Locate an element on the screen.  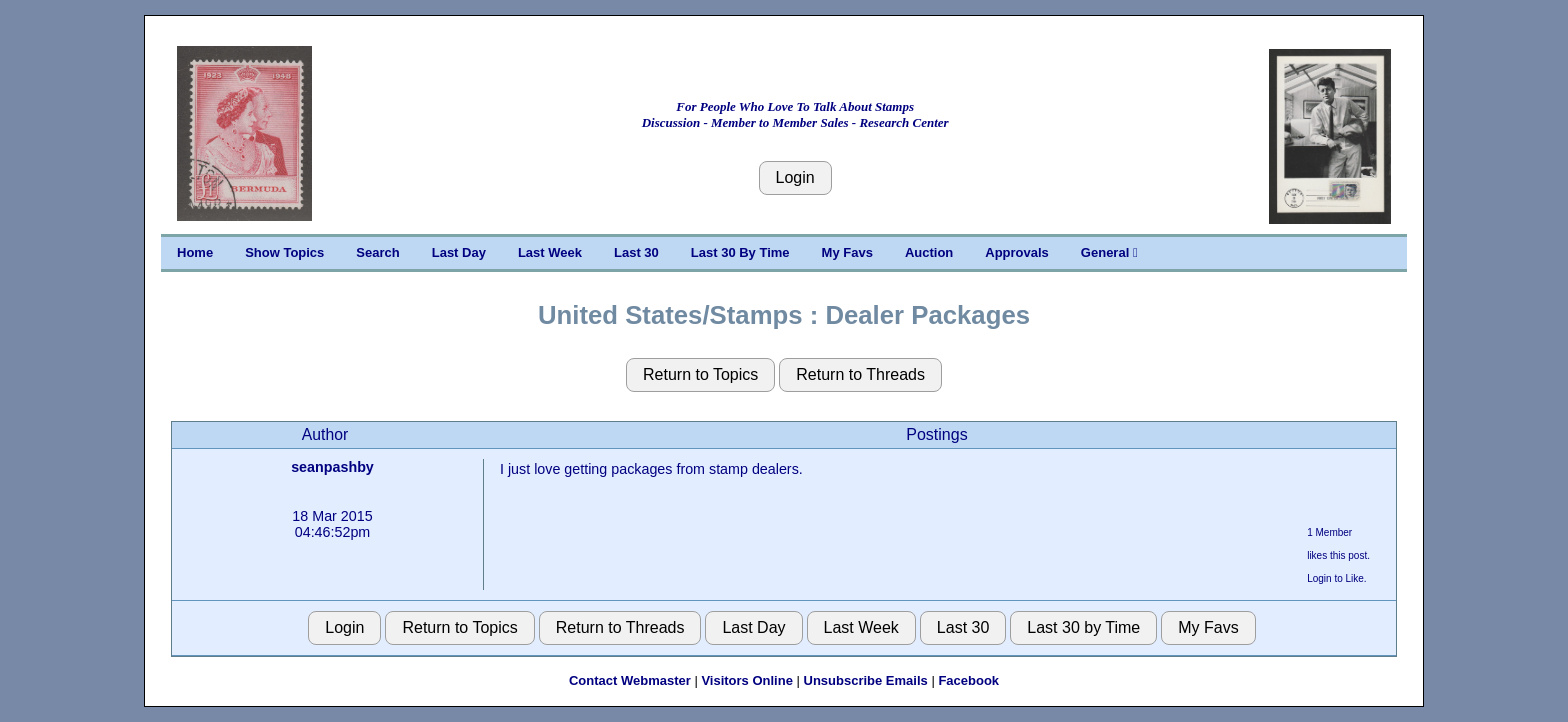
Home is located at coordinates (195, 252).